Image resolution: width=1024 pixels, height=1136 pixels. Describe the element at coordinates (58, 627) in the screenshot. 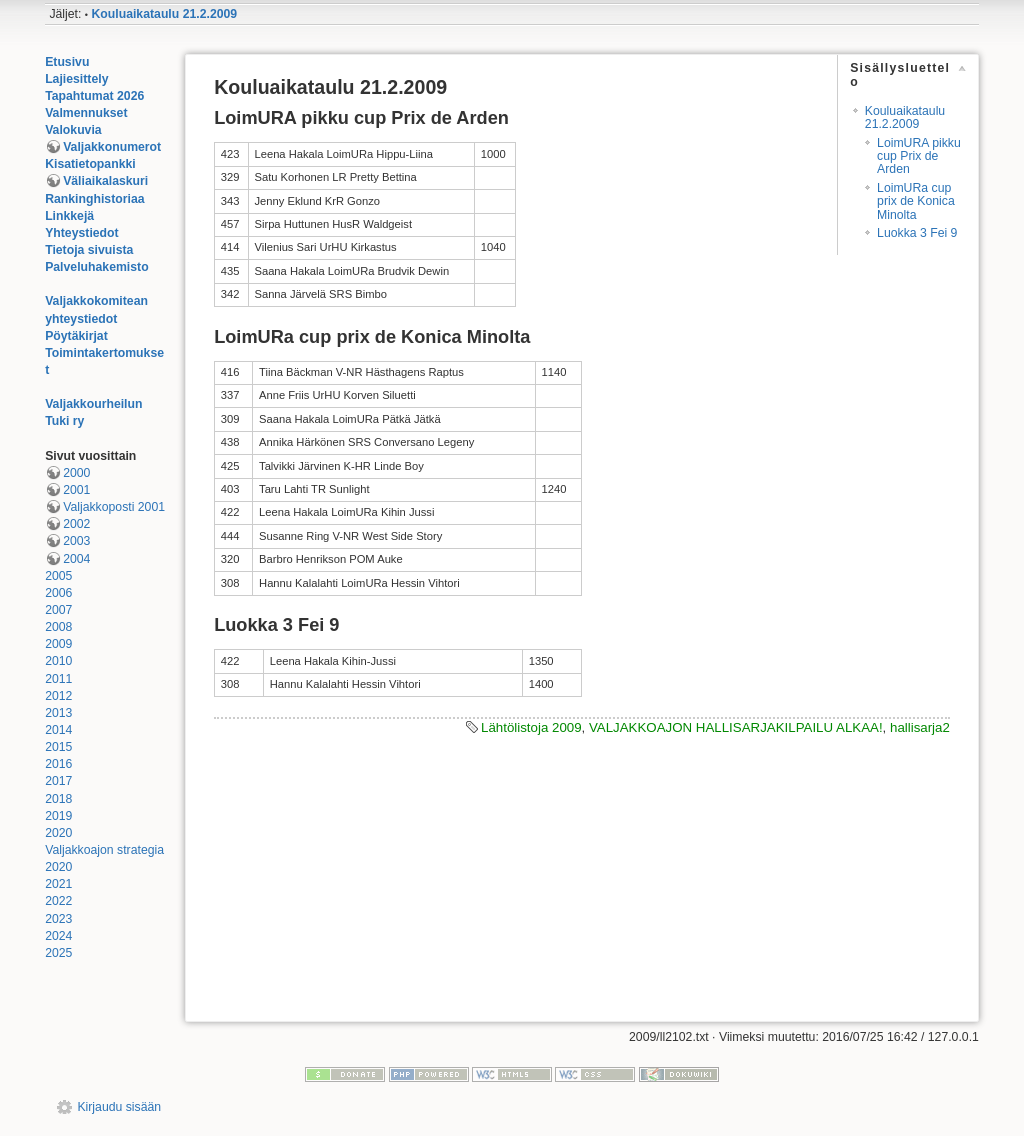

I see `2008` at that location.